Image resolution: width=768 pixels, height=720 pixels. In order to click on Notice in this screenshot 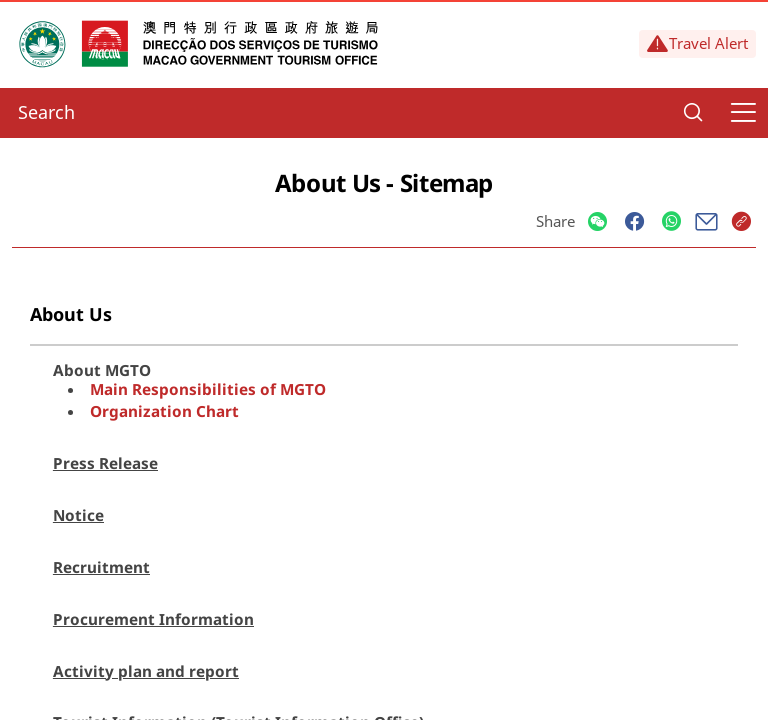, I will do `click(78, 515)`.